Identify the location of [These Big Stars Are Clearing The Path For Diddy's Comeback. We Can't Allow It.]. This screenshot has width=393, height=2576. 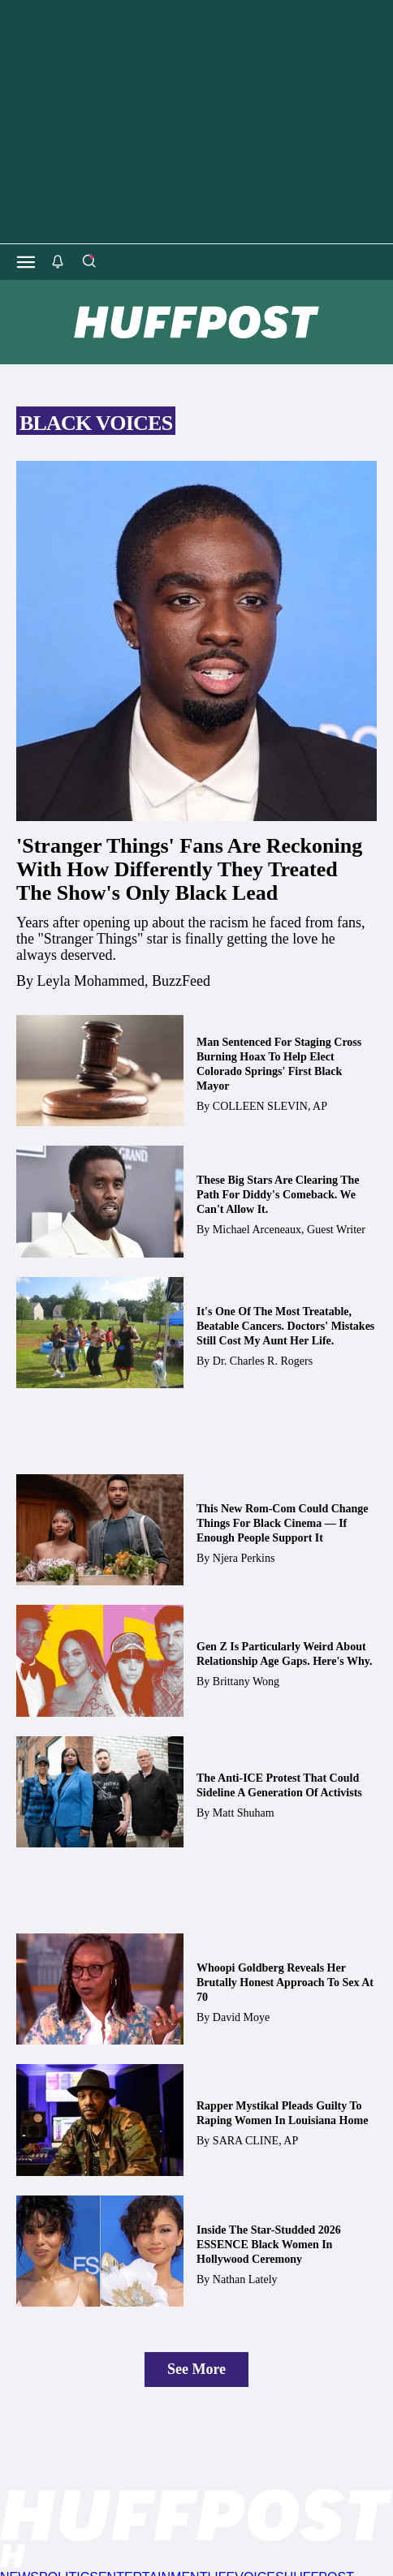
(100, 1201).